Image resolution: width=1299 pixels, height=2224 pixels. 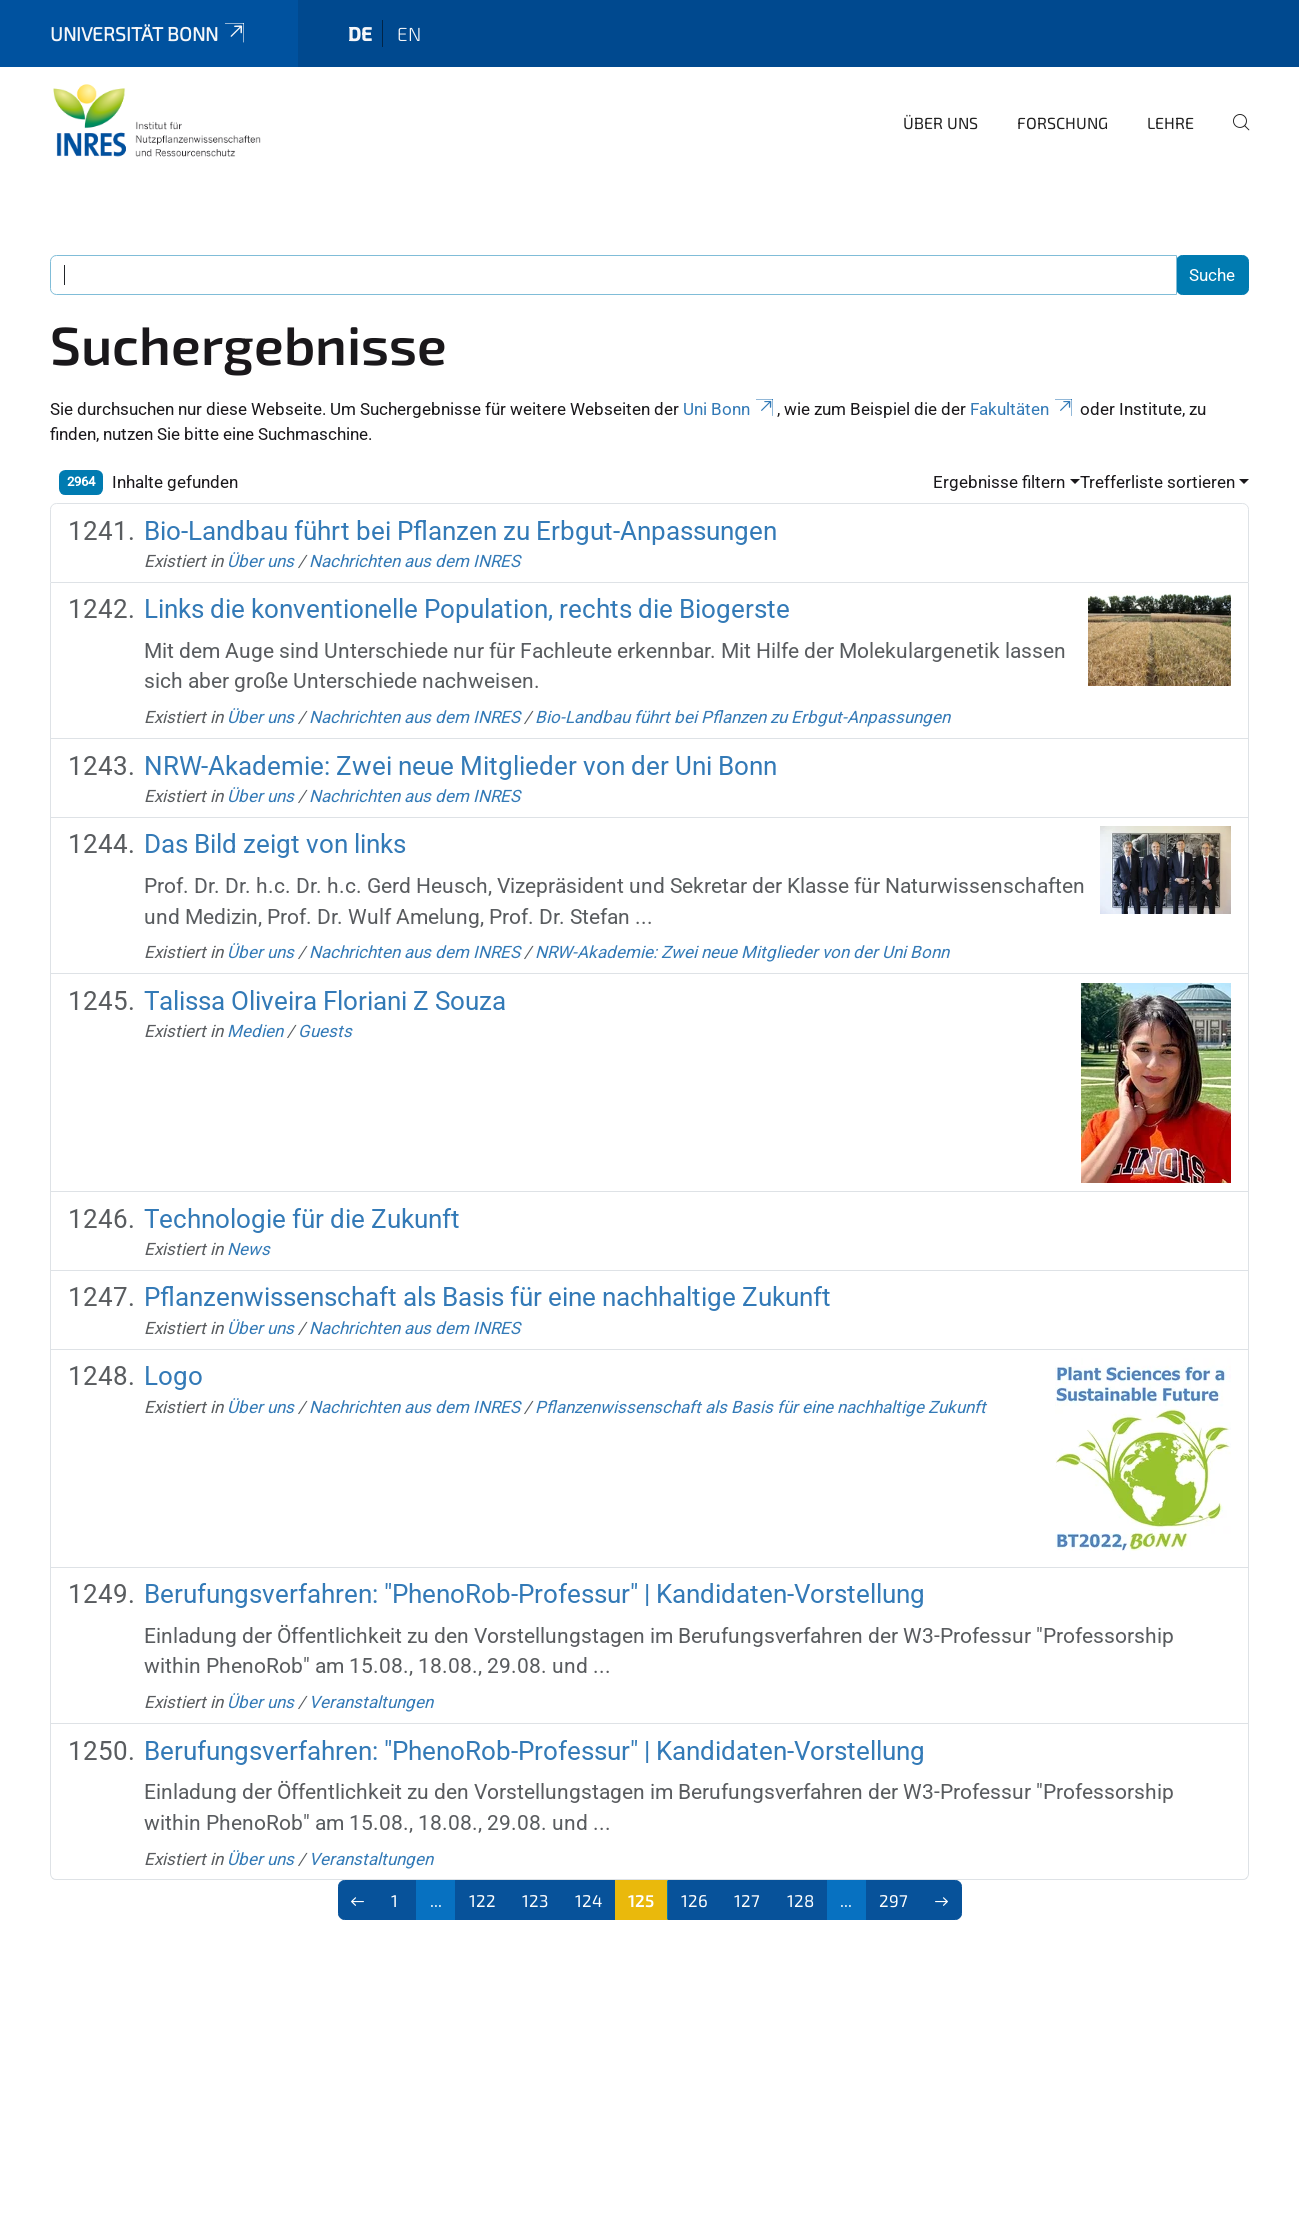 I want to click on Uni Bonn, so click(x=730, y=409).